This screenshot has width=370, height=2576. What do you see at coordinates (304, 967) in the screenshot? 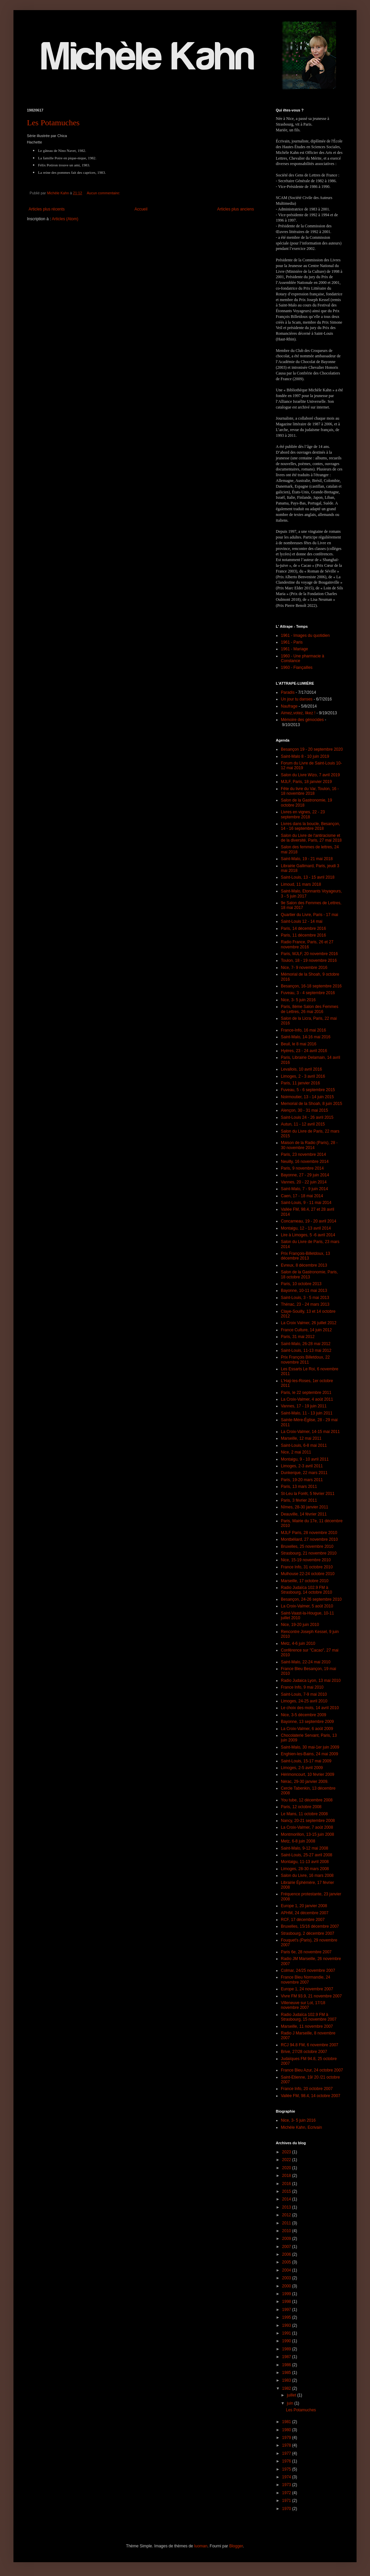
I see `Nice, 7- 9 novembre 2016` at bounding box center [304, 967].